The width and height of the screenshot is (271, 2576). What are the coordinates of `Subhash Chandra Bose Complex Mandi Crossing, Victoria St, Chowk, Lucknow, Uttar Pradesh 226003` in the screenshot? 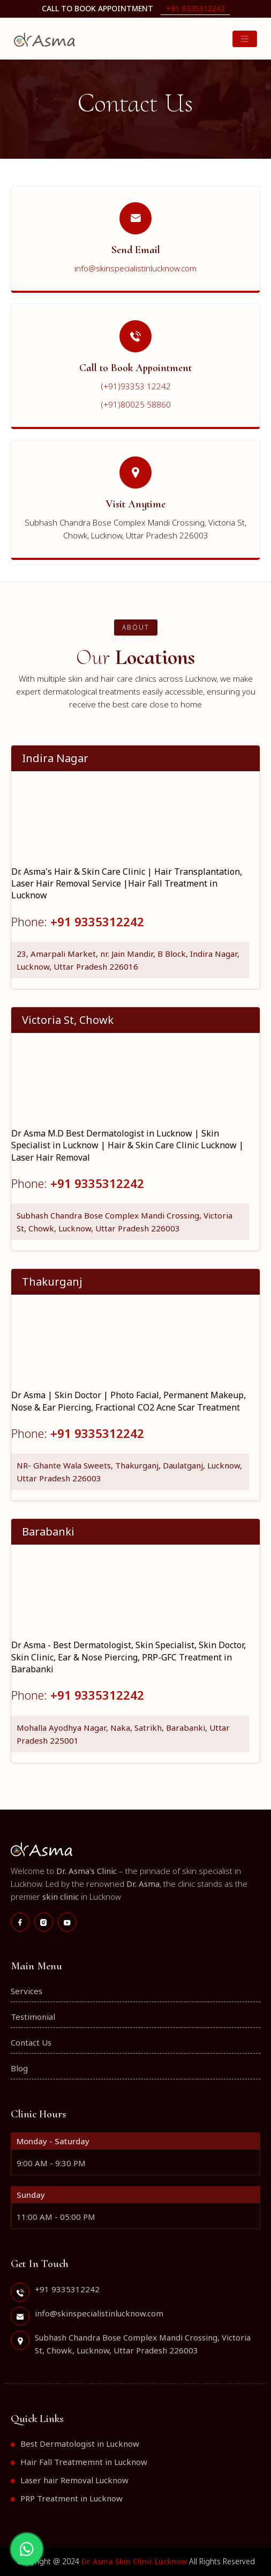 It's located at (124, 1222).